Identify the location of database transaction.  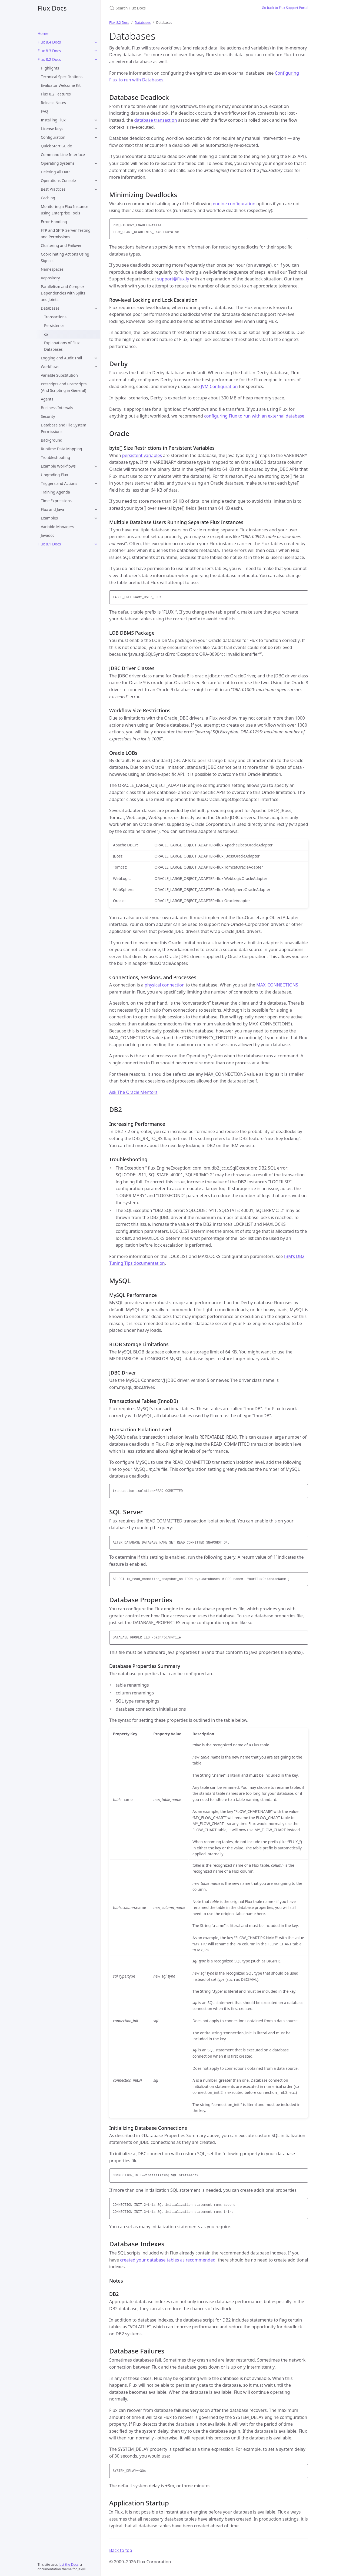
(155, 120).